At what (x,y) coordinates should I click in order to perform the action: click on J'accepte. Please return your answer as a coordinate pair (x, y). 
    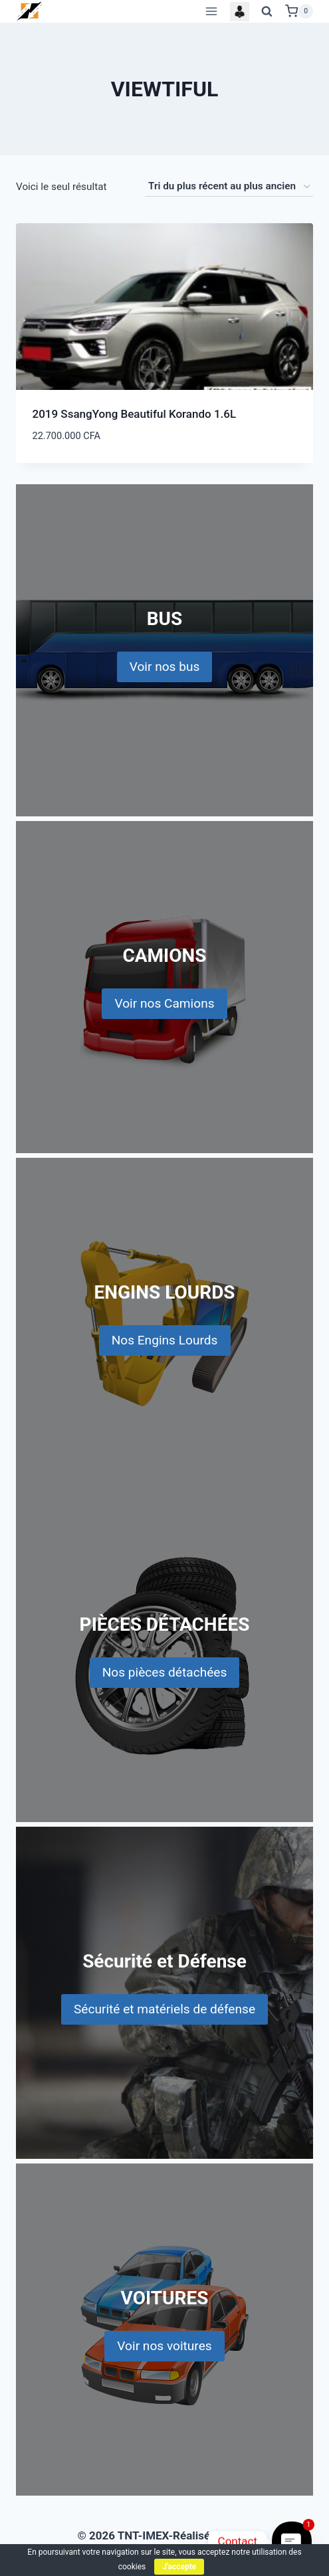
    Looking at the image, I should click on (179, 2566).